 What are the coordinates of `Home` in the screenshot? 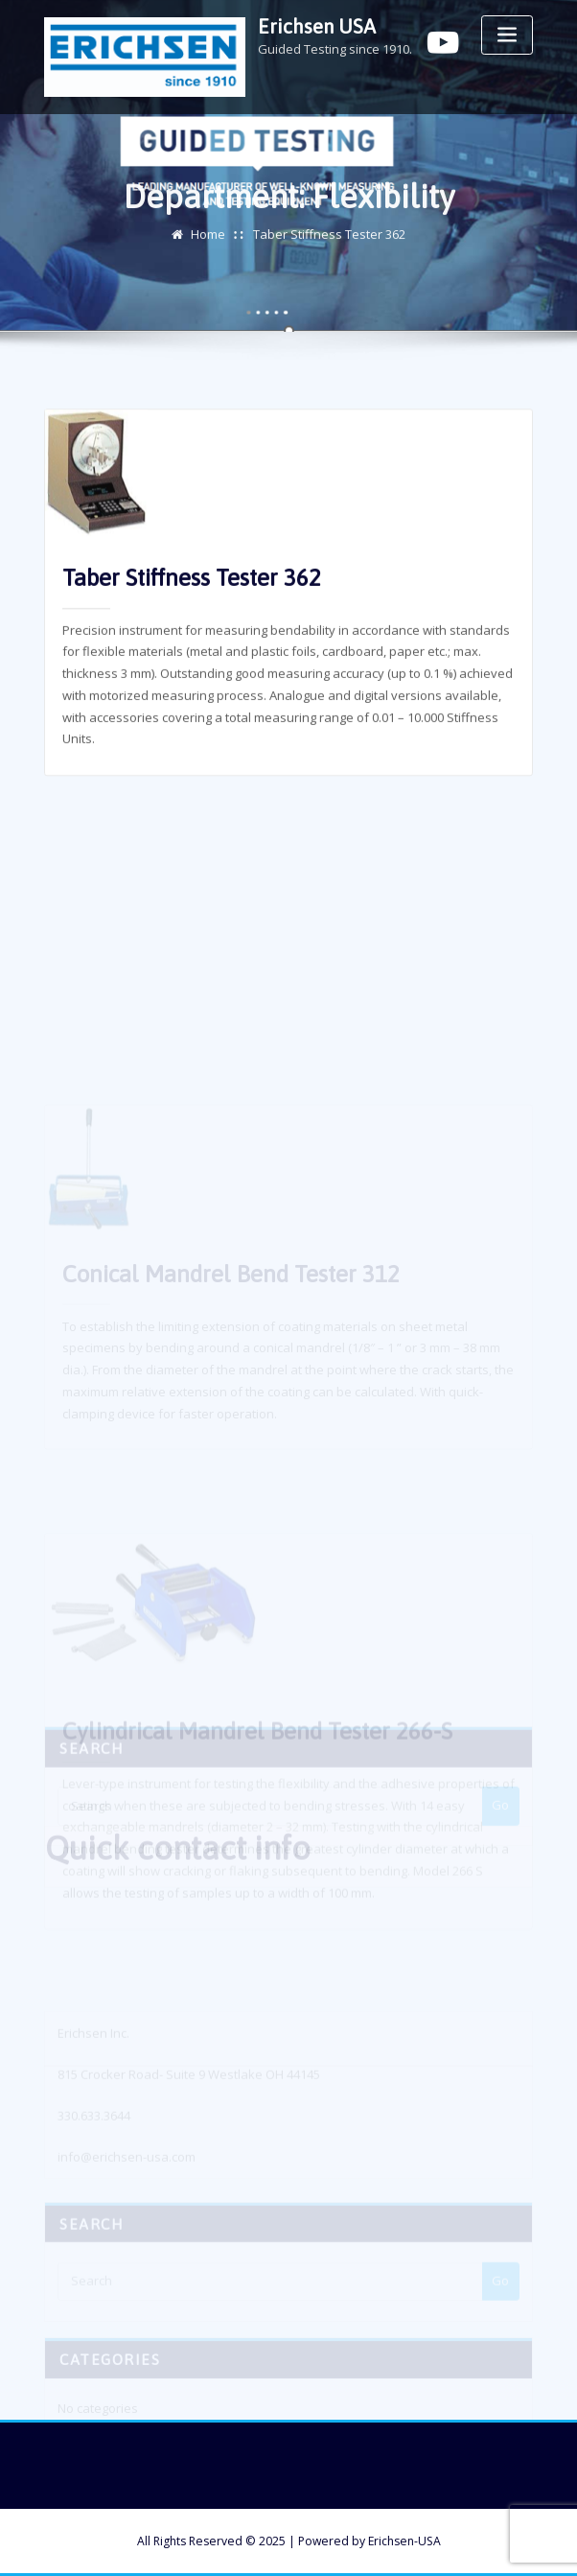 It's located at (208, 237).